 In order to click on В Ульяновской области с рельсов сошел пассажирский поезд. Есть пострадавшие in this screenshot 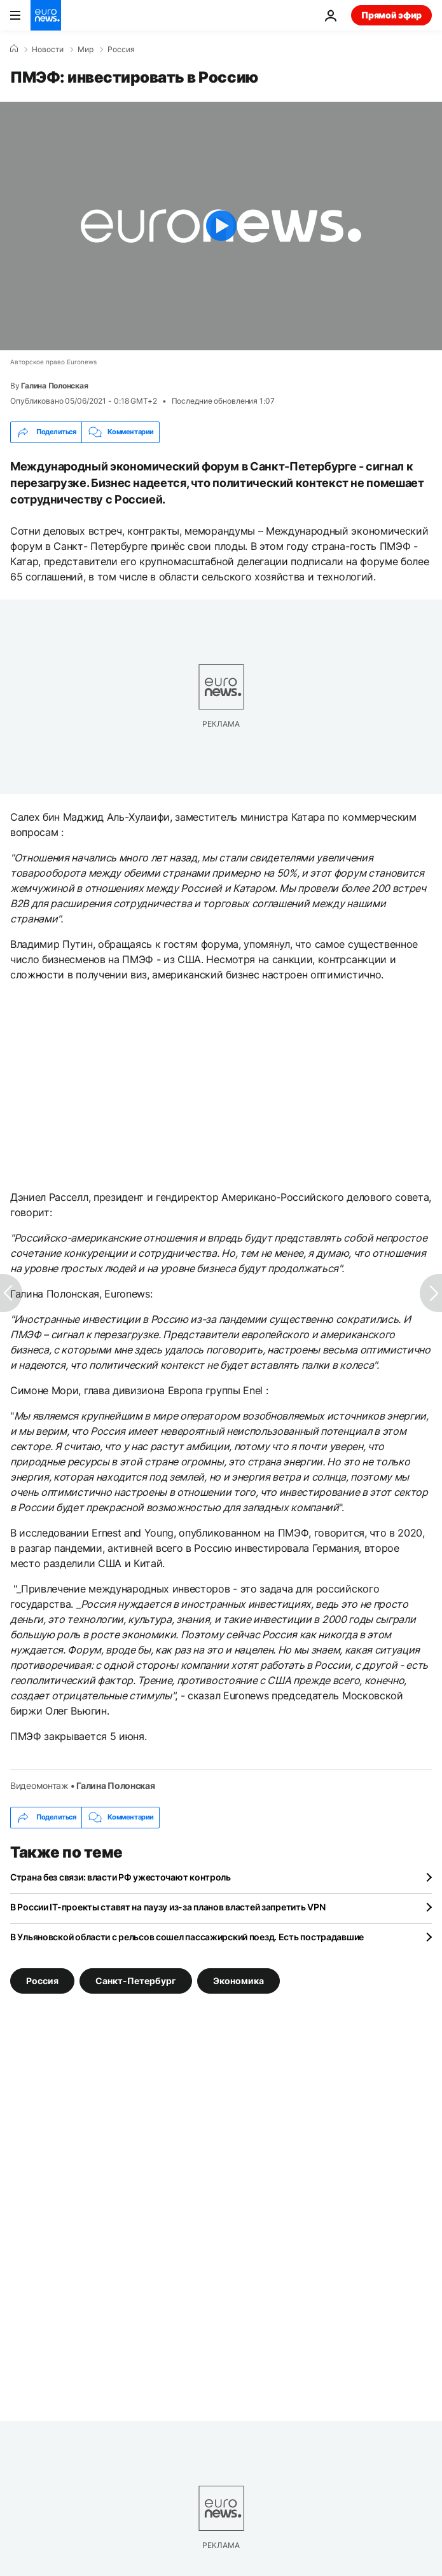, I will do `click(187, 1936)`.